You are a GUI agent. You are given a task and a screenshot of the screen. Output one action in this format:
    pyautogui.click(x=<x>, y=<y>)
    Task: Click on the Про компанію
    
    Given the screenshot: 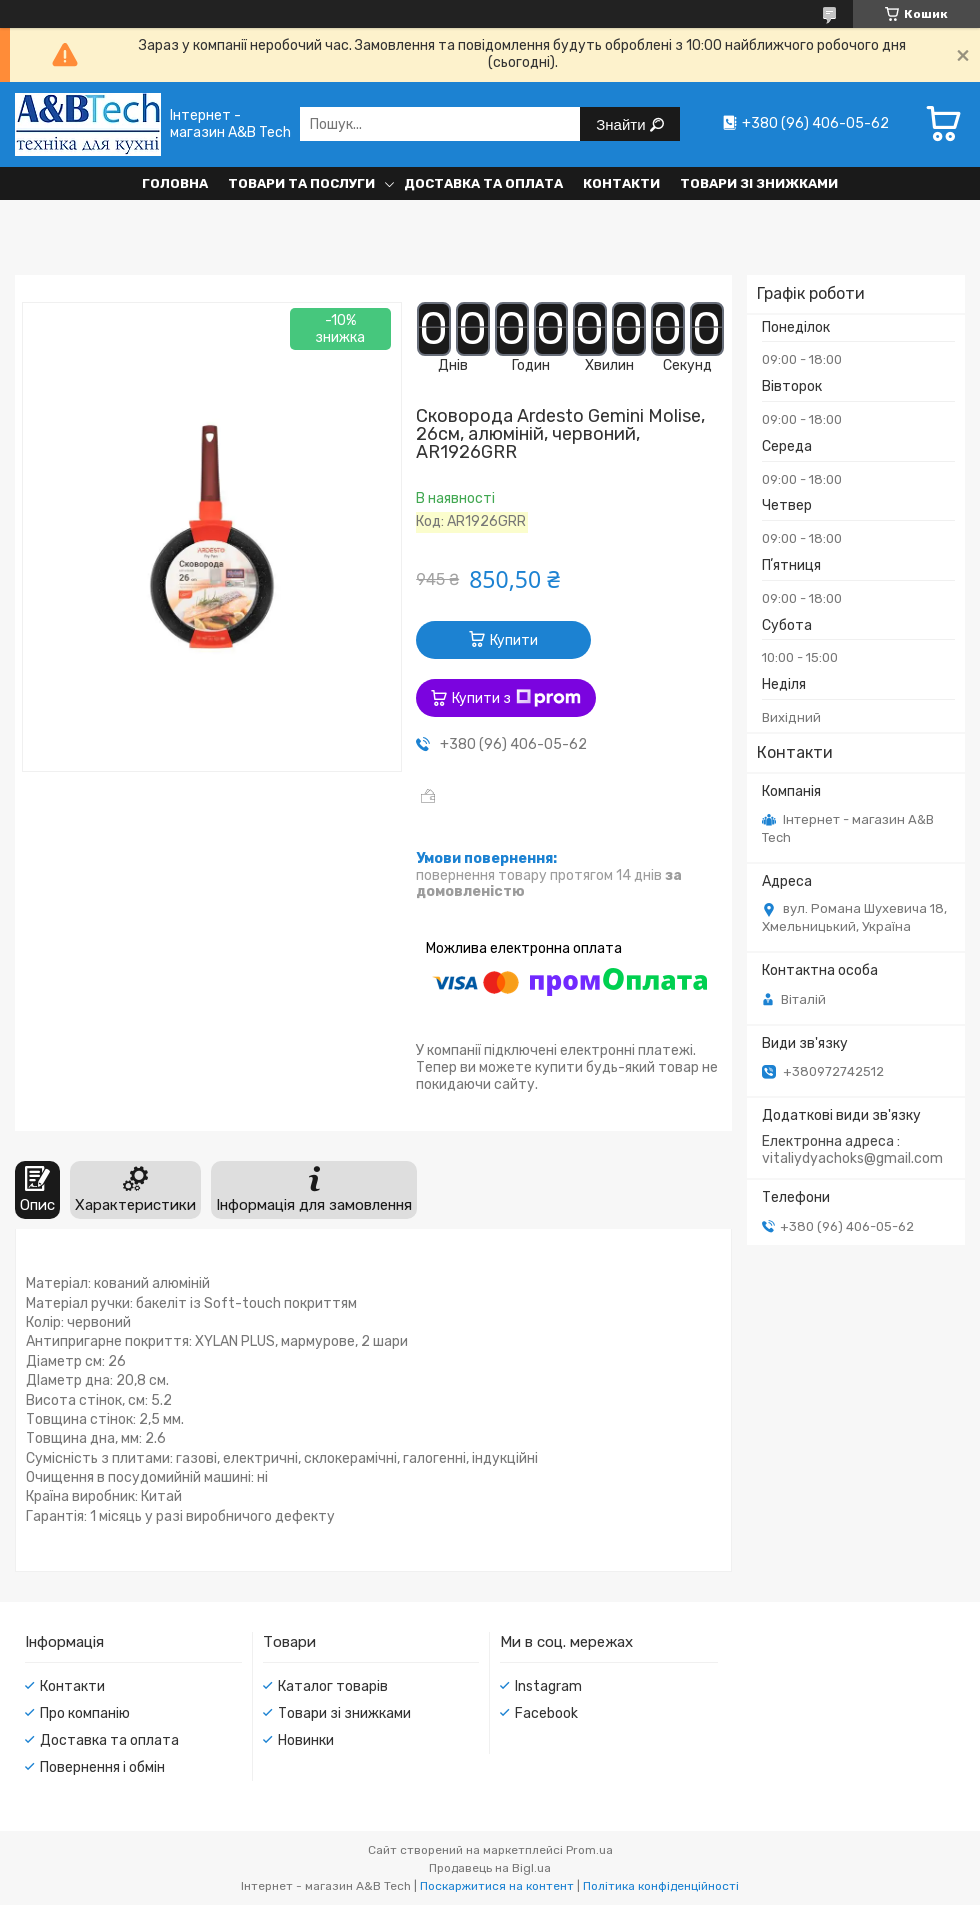 What is the action you would take?
    pyautogui.click(x=85, y=1713)
    